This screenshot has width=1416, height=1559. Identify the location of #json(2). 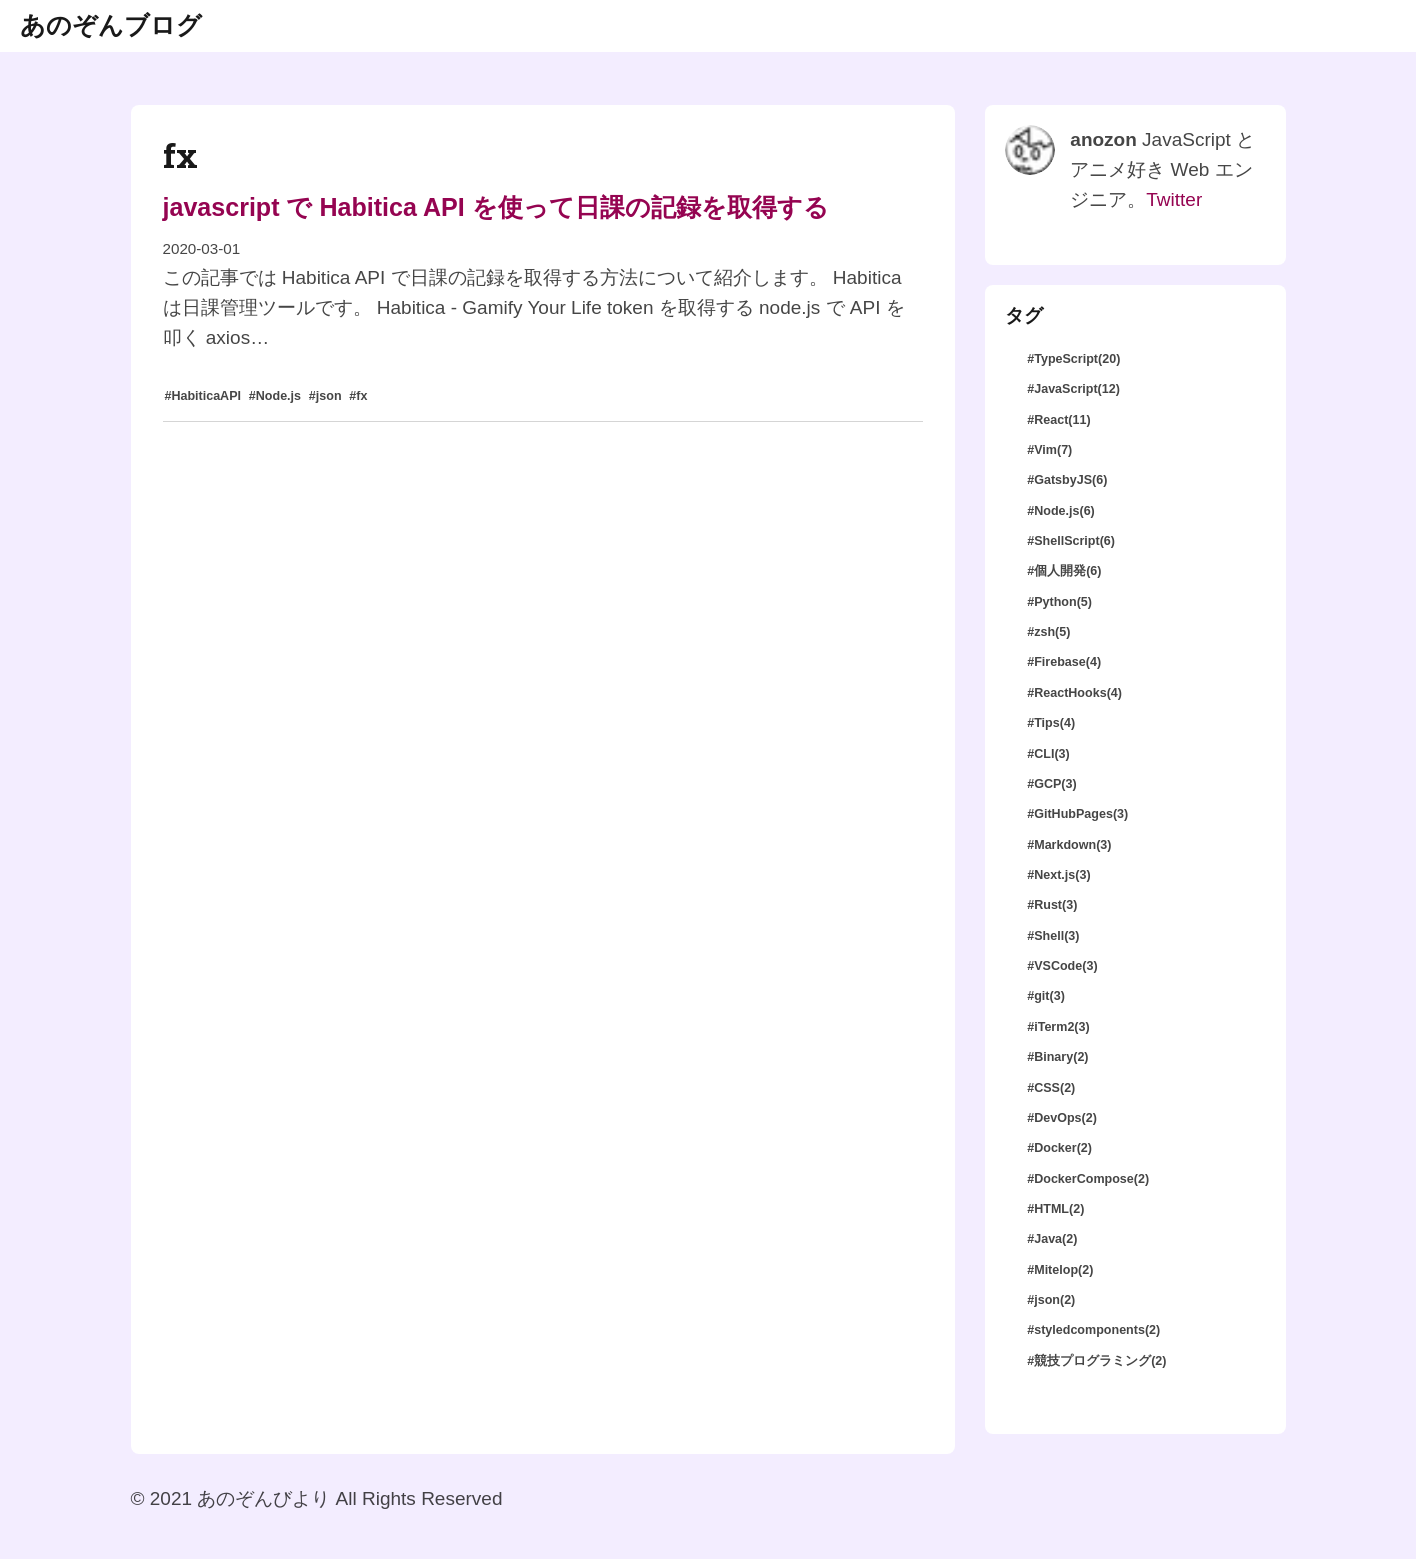
(1051, 1300).